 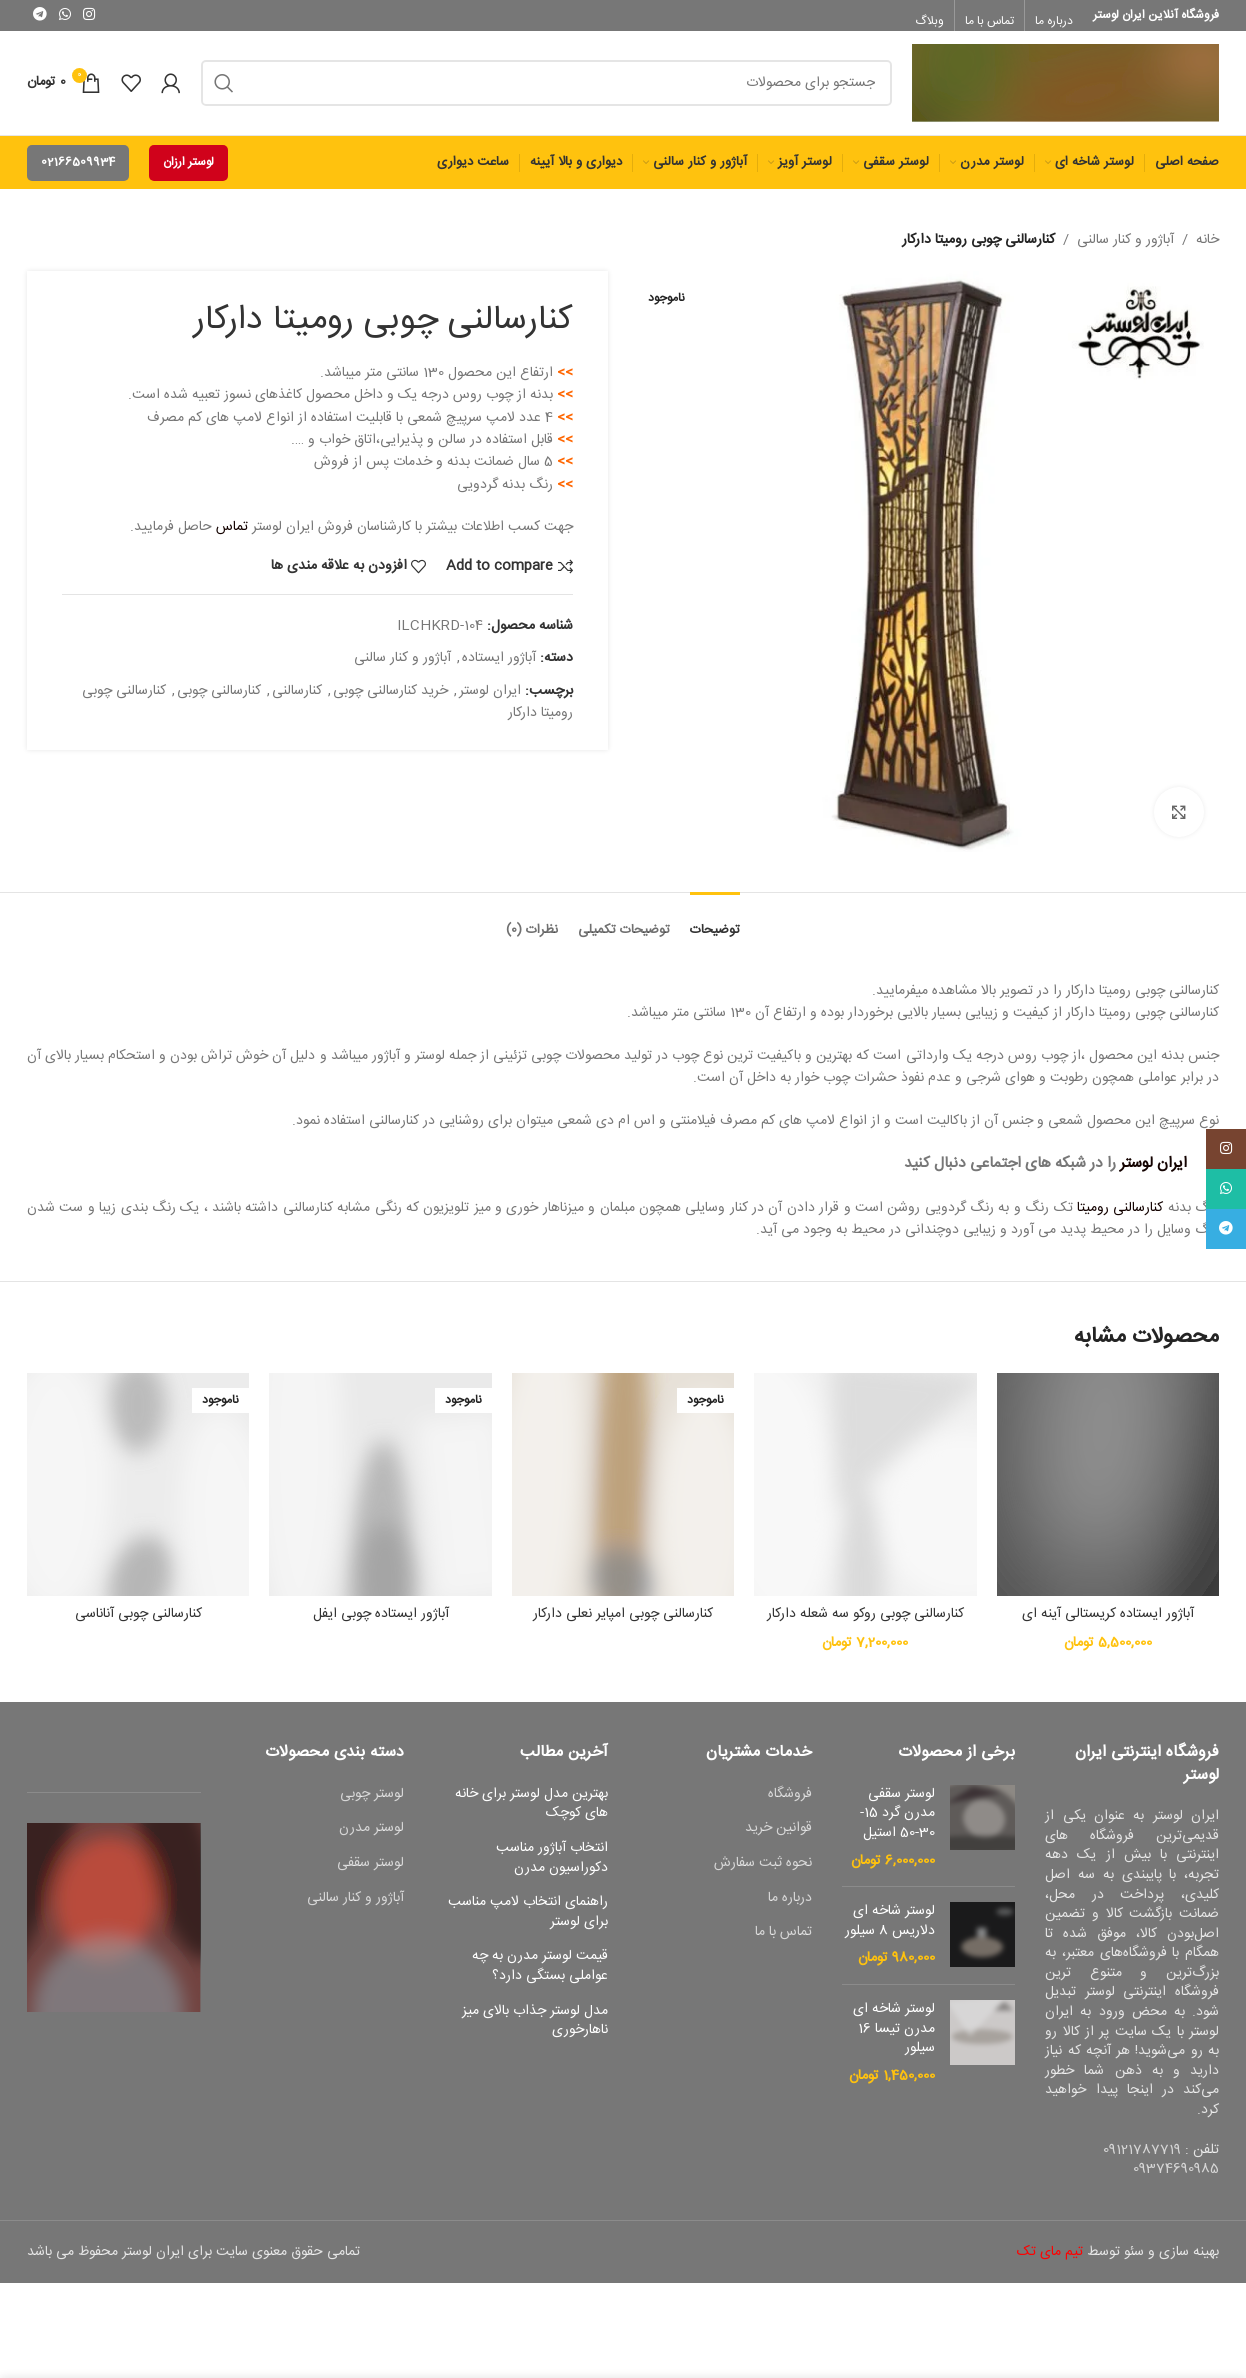 What do you see at coordinates (490, 691) in the screenshot?
I see `ایران لوستر` at bounding box center [490, 691].